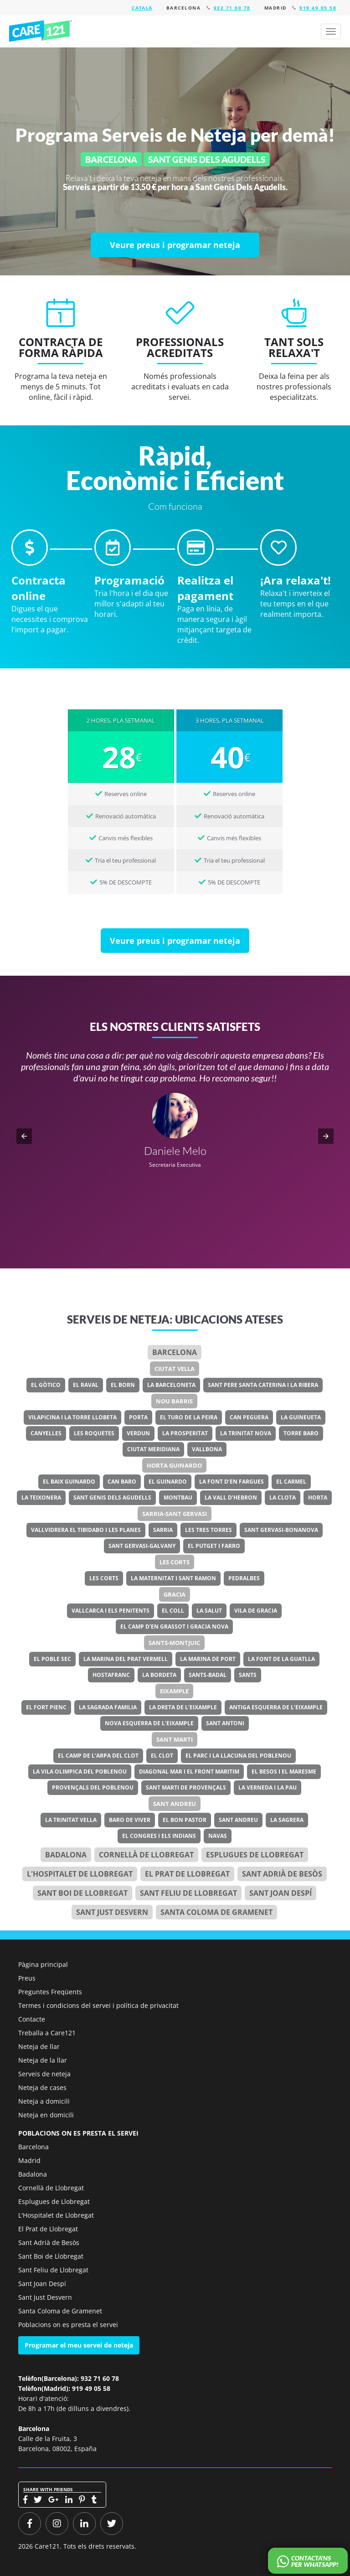  What do you see at coordinates (174, 1626) in the screenshot?
I see `El Camp d’en Grassot i Gracia Nova` at bounding box center [174, 1626].